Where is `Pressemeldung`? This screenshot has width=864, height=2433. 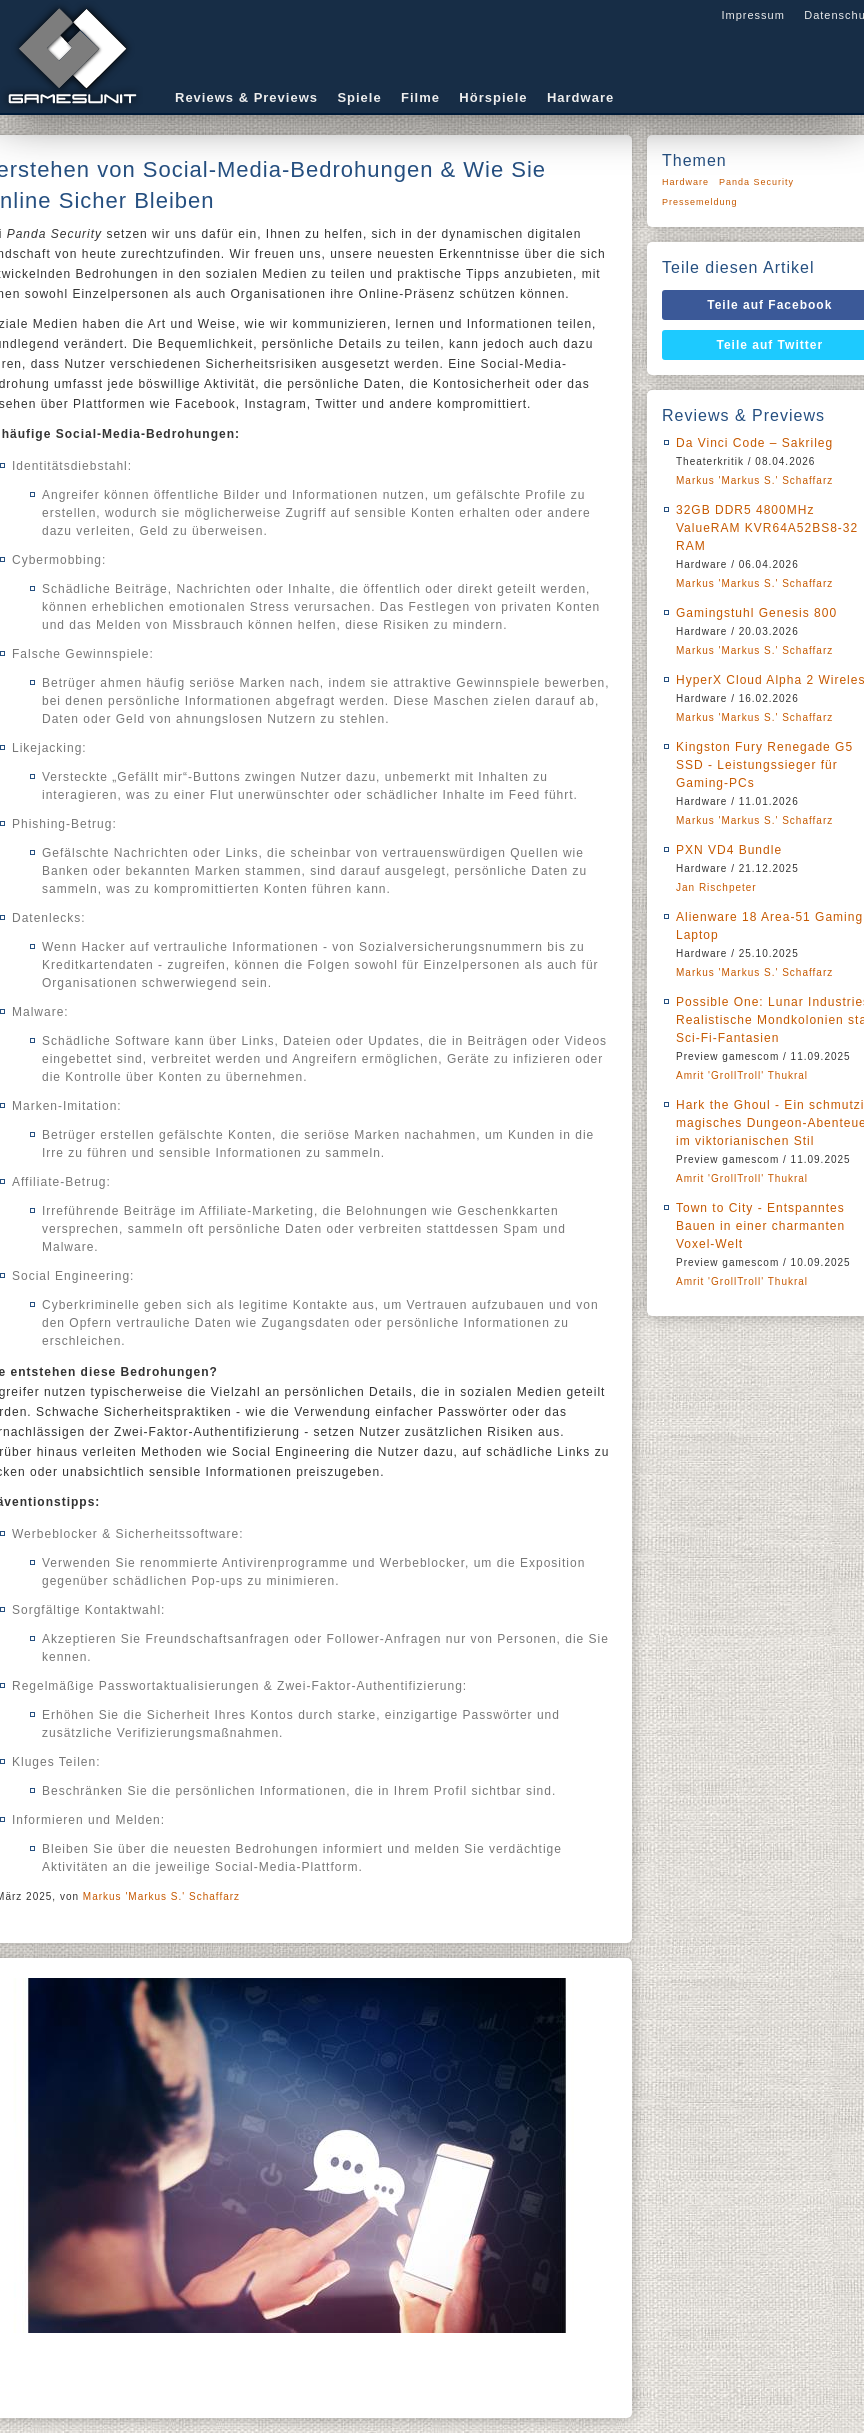 Pressemeldung is located at coordinates (700, 202).